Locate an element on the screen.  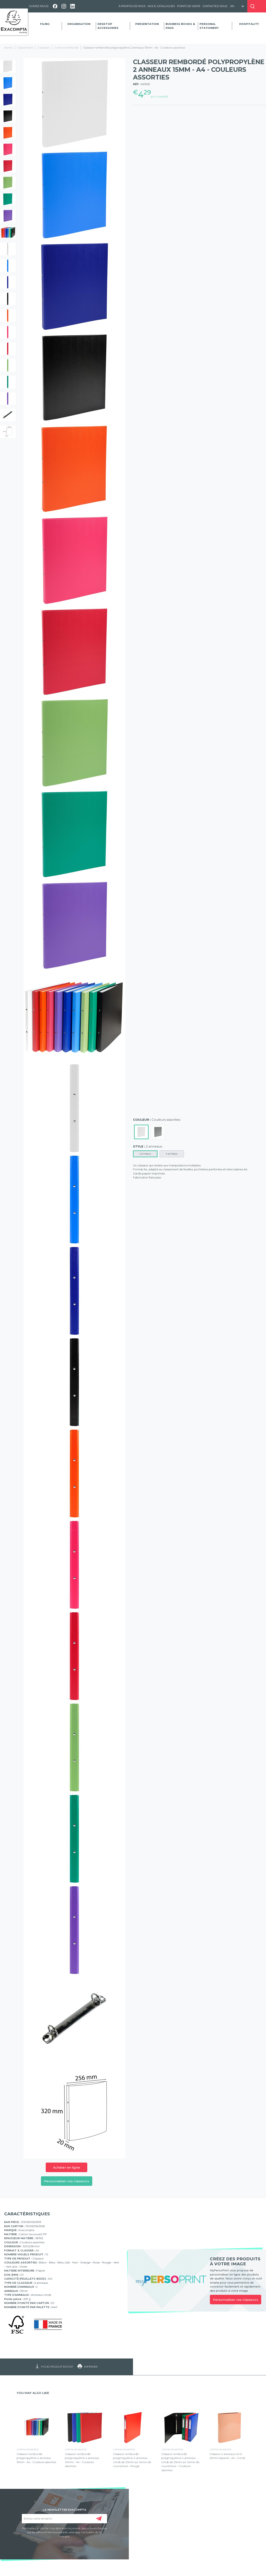
Business Books & Pads is located at coordinates (180, 26).